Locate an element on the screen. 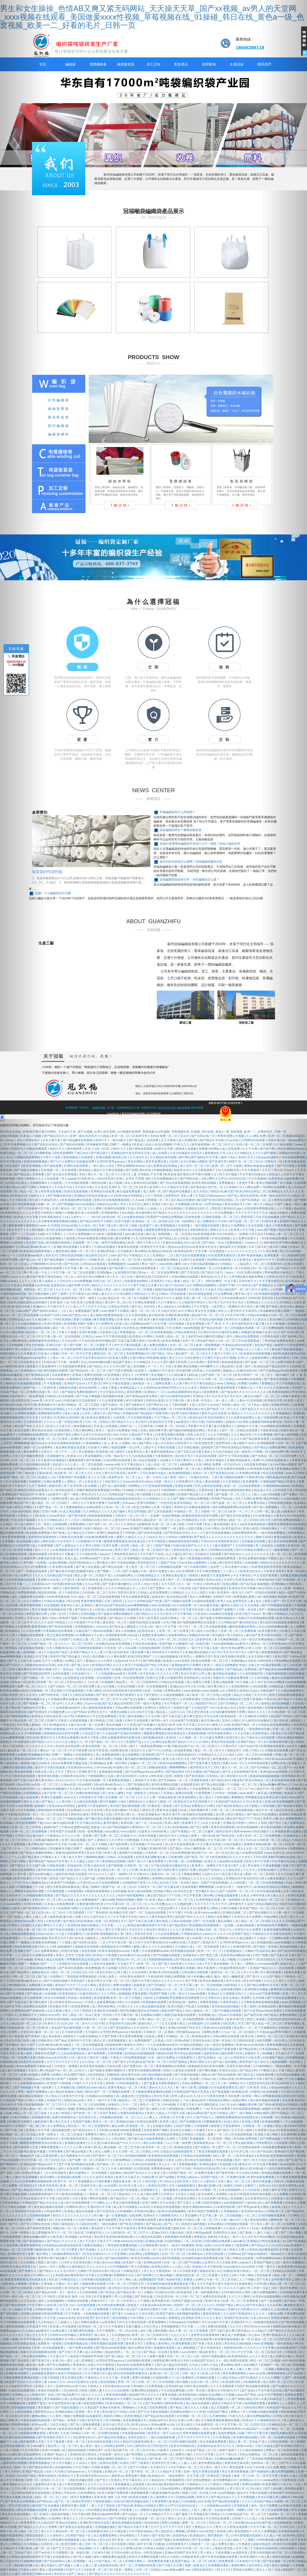 This screenshot has width=307, height=2576. 中文字幕在线永久 is located at coordinates (133, 1464).